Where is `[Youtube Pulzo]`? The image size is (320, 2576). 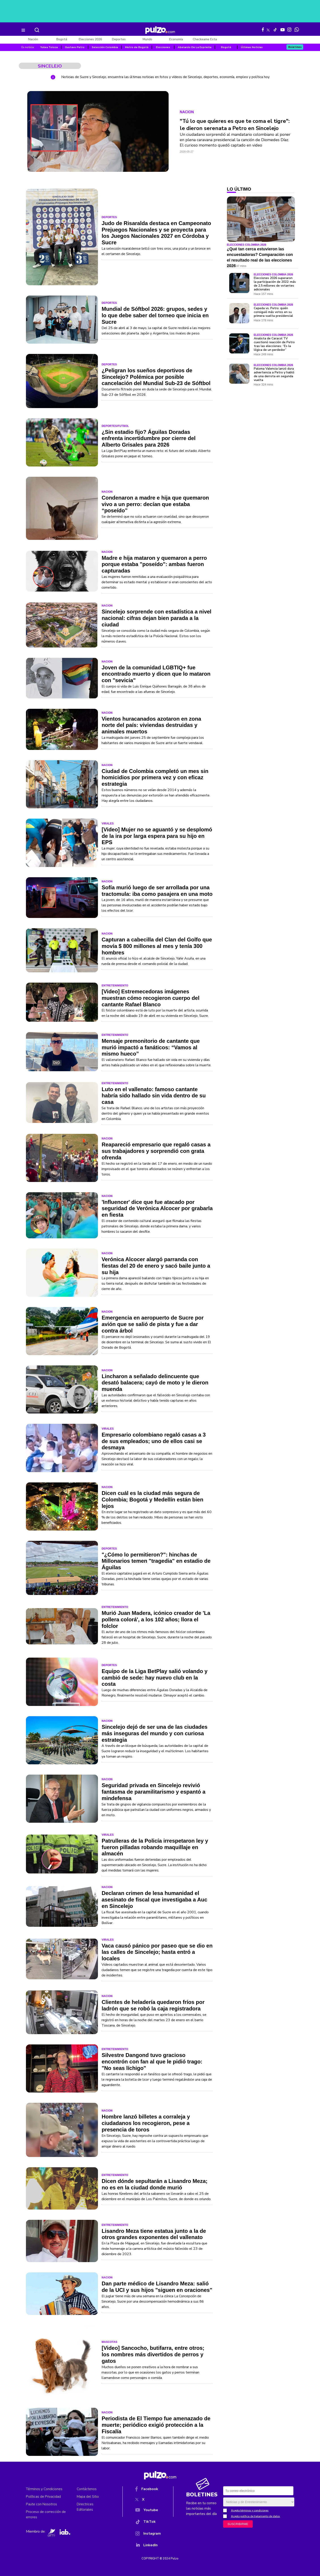 [Youtube Pulzo] is located at coordinates (282, 29).